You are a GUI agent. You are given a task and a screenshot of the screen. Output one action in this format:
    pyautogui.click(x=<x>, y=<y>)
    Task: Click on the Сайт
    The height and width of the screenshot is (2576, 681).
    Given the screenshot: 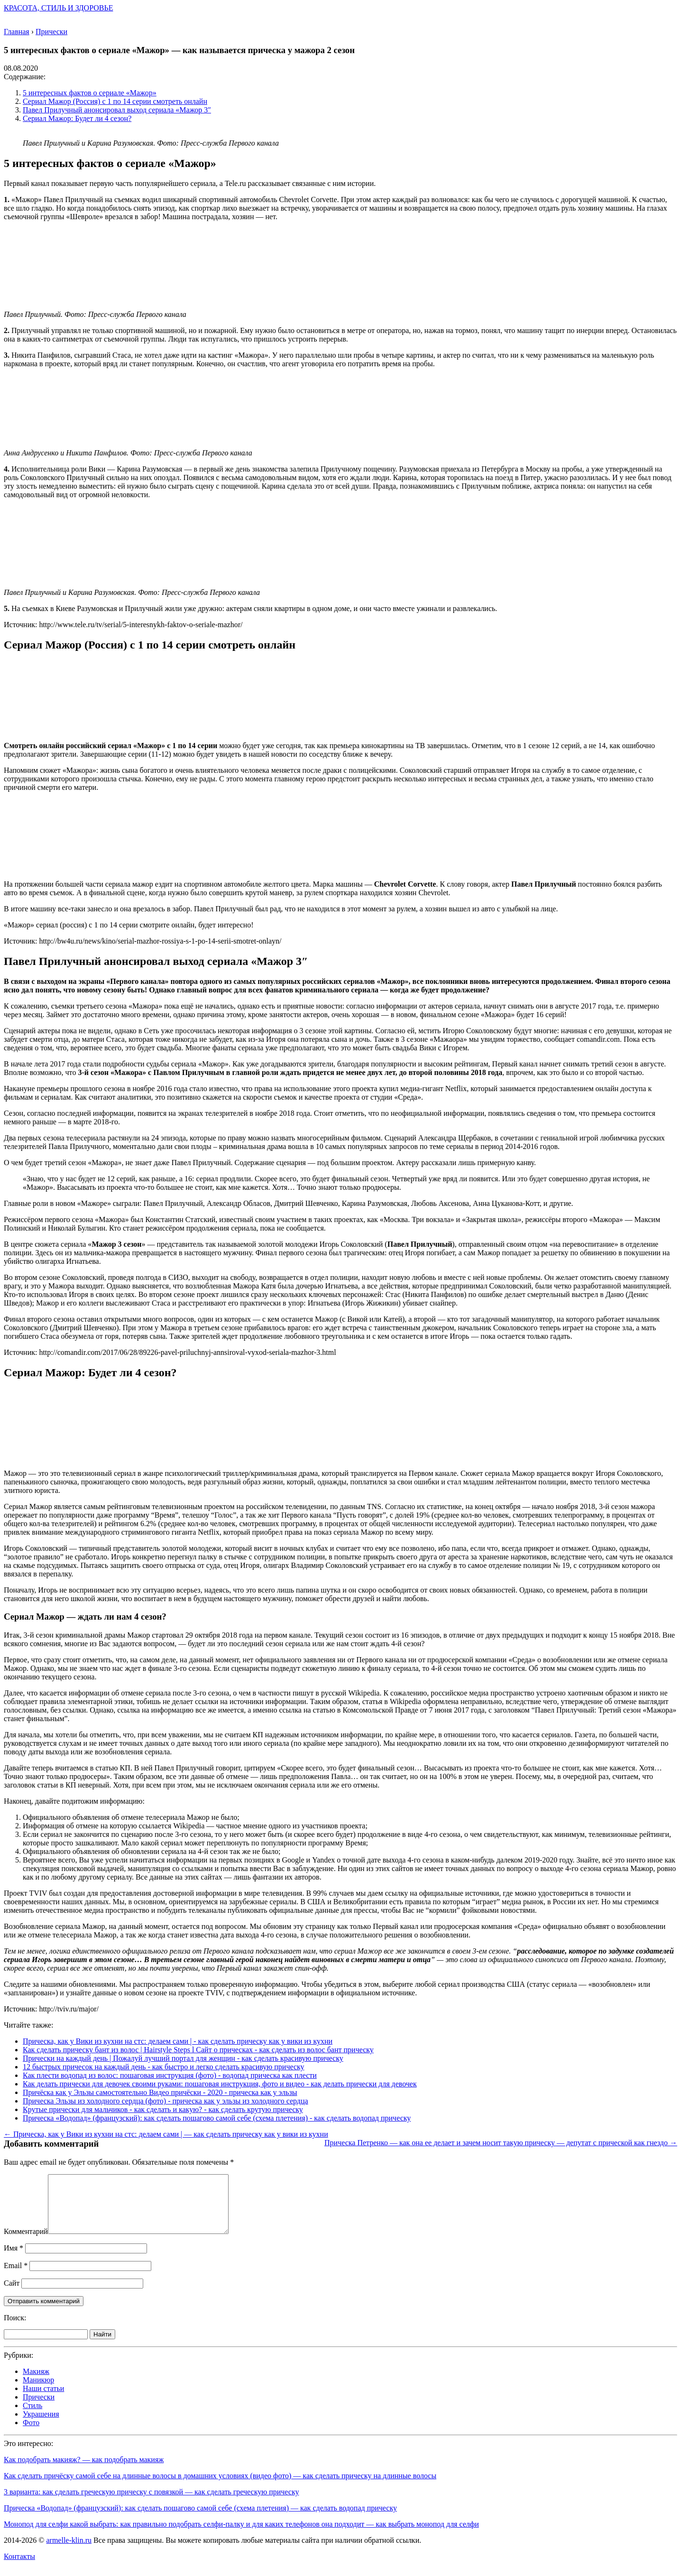 What is the action you would take?
    pyautogui.click(x=11, y=2294)
    